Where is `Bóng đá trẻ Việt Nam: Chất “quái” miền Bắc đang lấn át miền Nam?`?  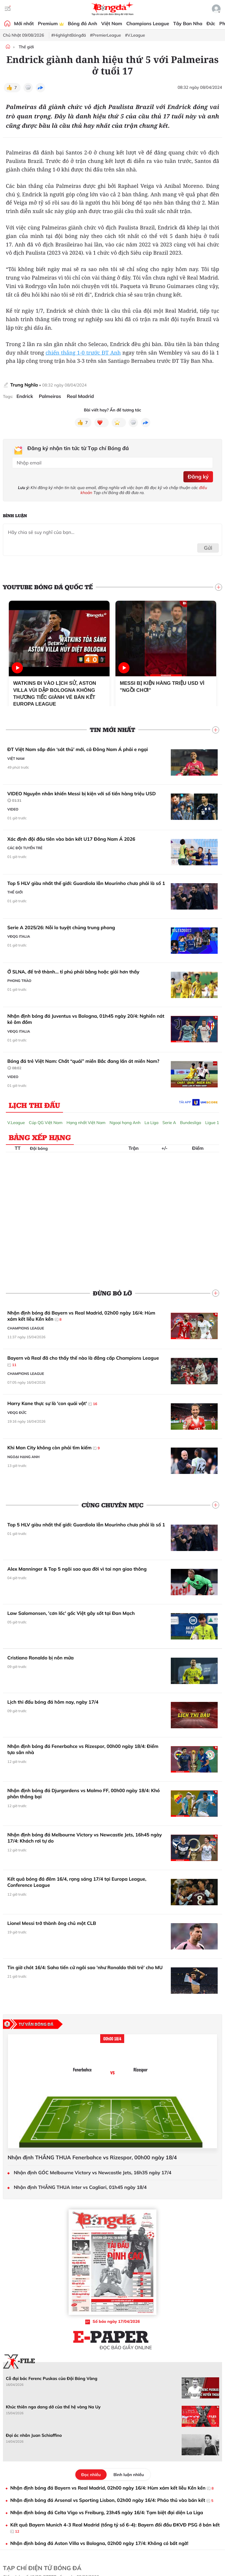
Bóng đá trẻ Việt Nam: Chất “quái” miền Bắc đang lấn át miền Nam? is located at coordinates (83, 1064).